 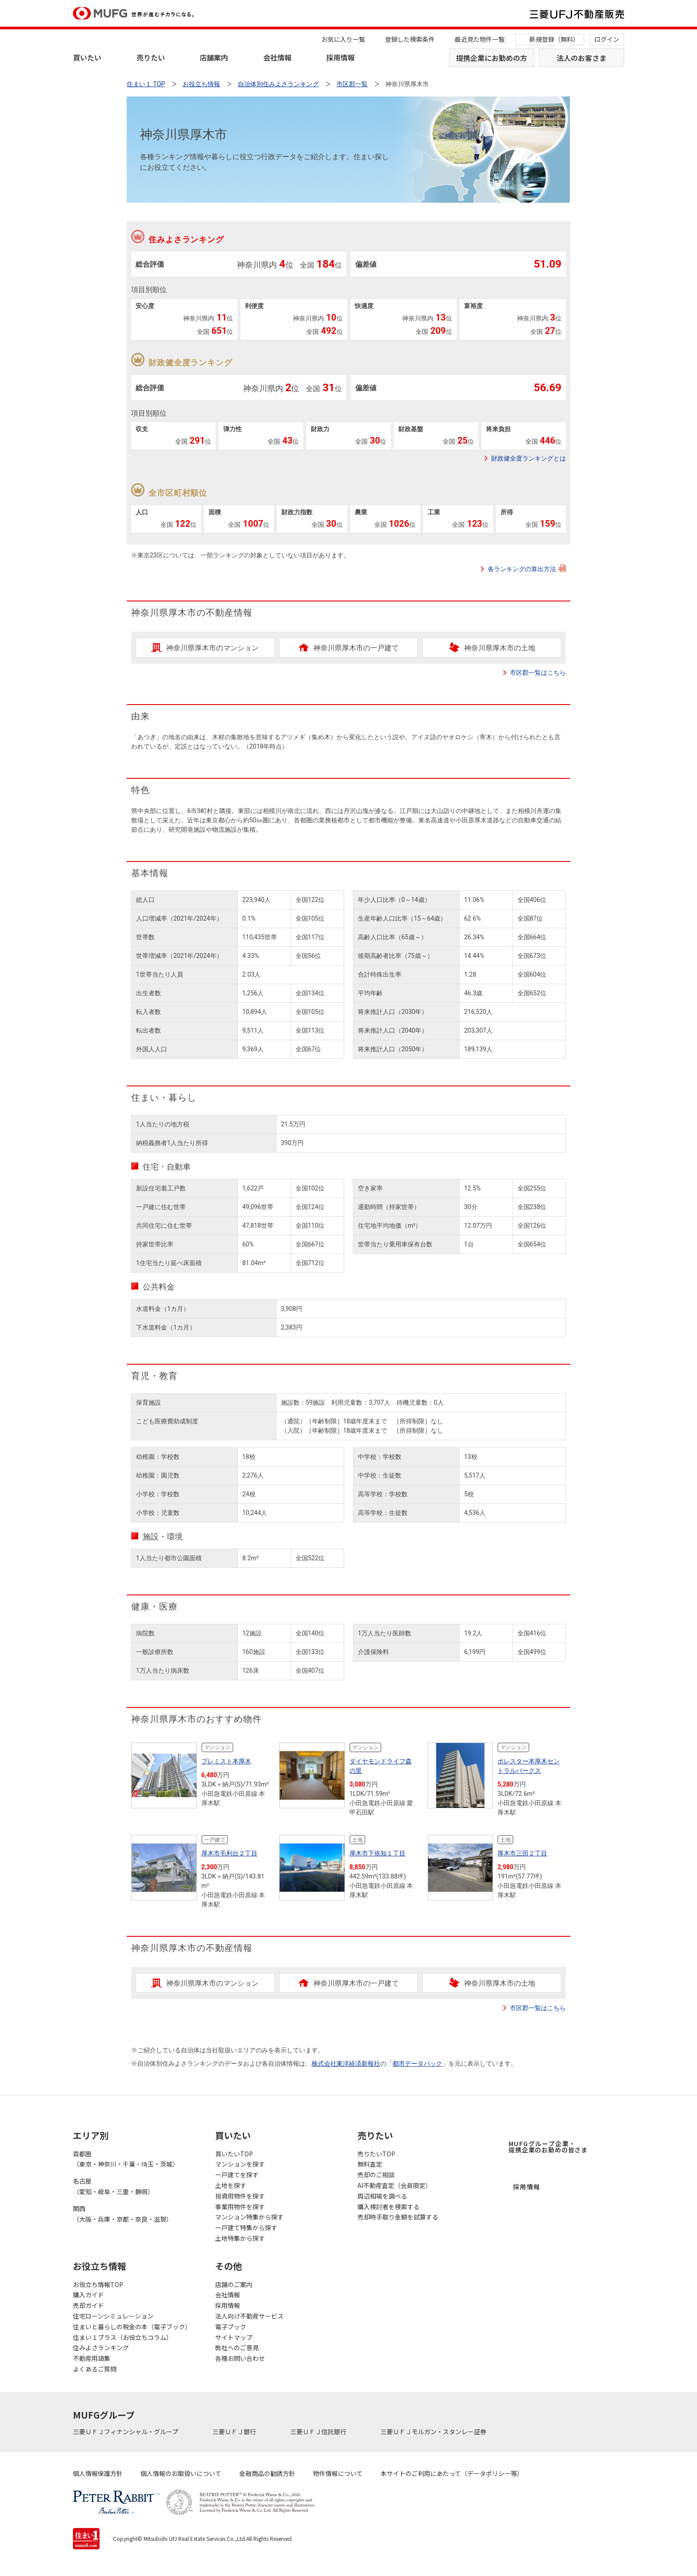 I want to click on 厚木市三田２丁目, so click(x=522, y=1853).